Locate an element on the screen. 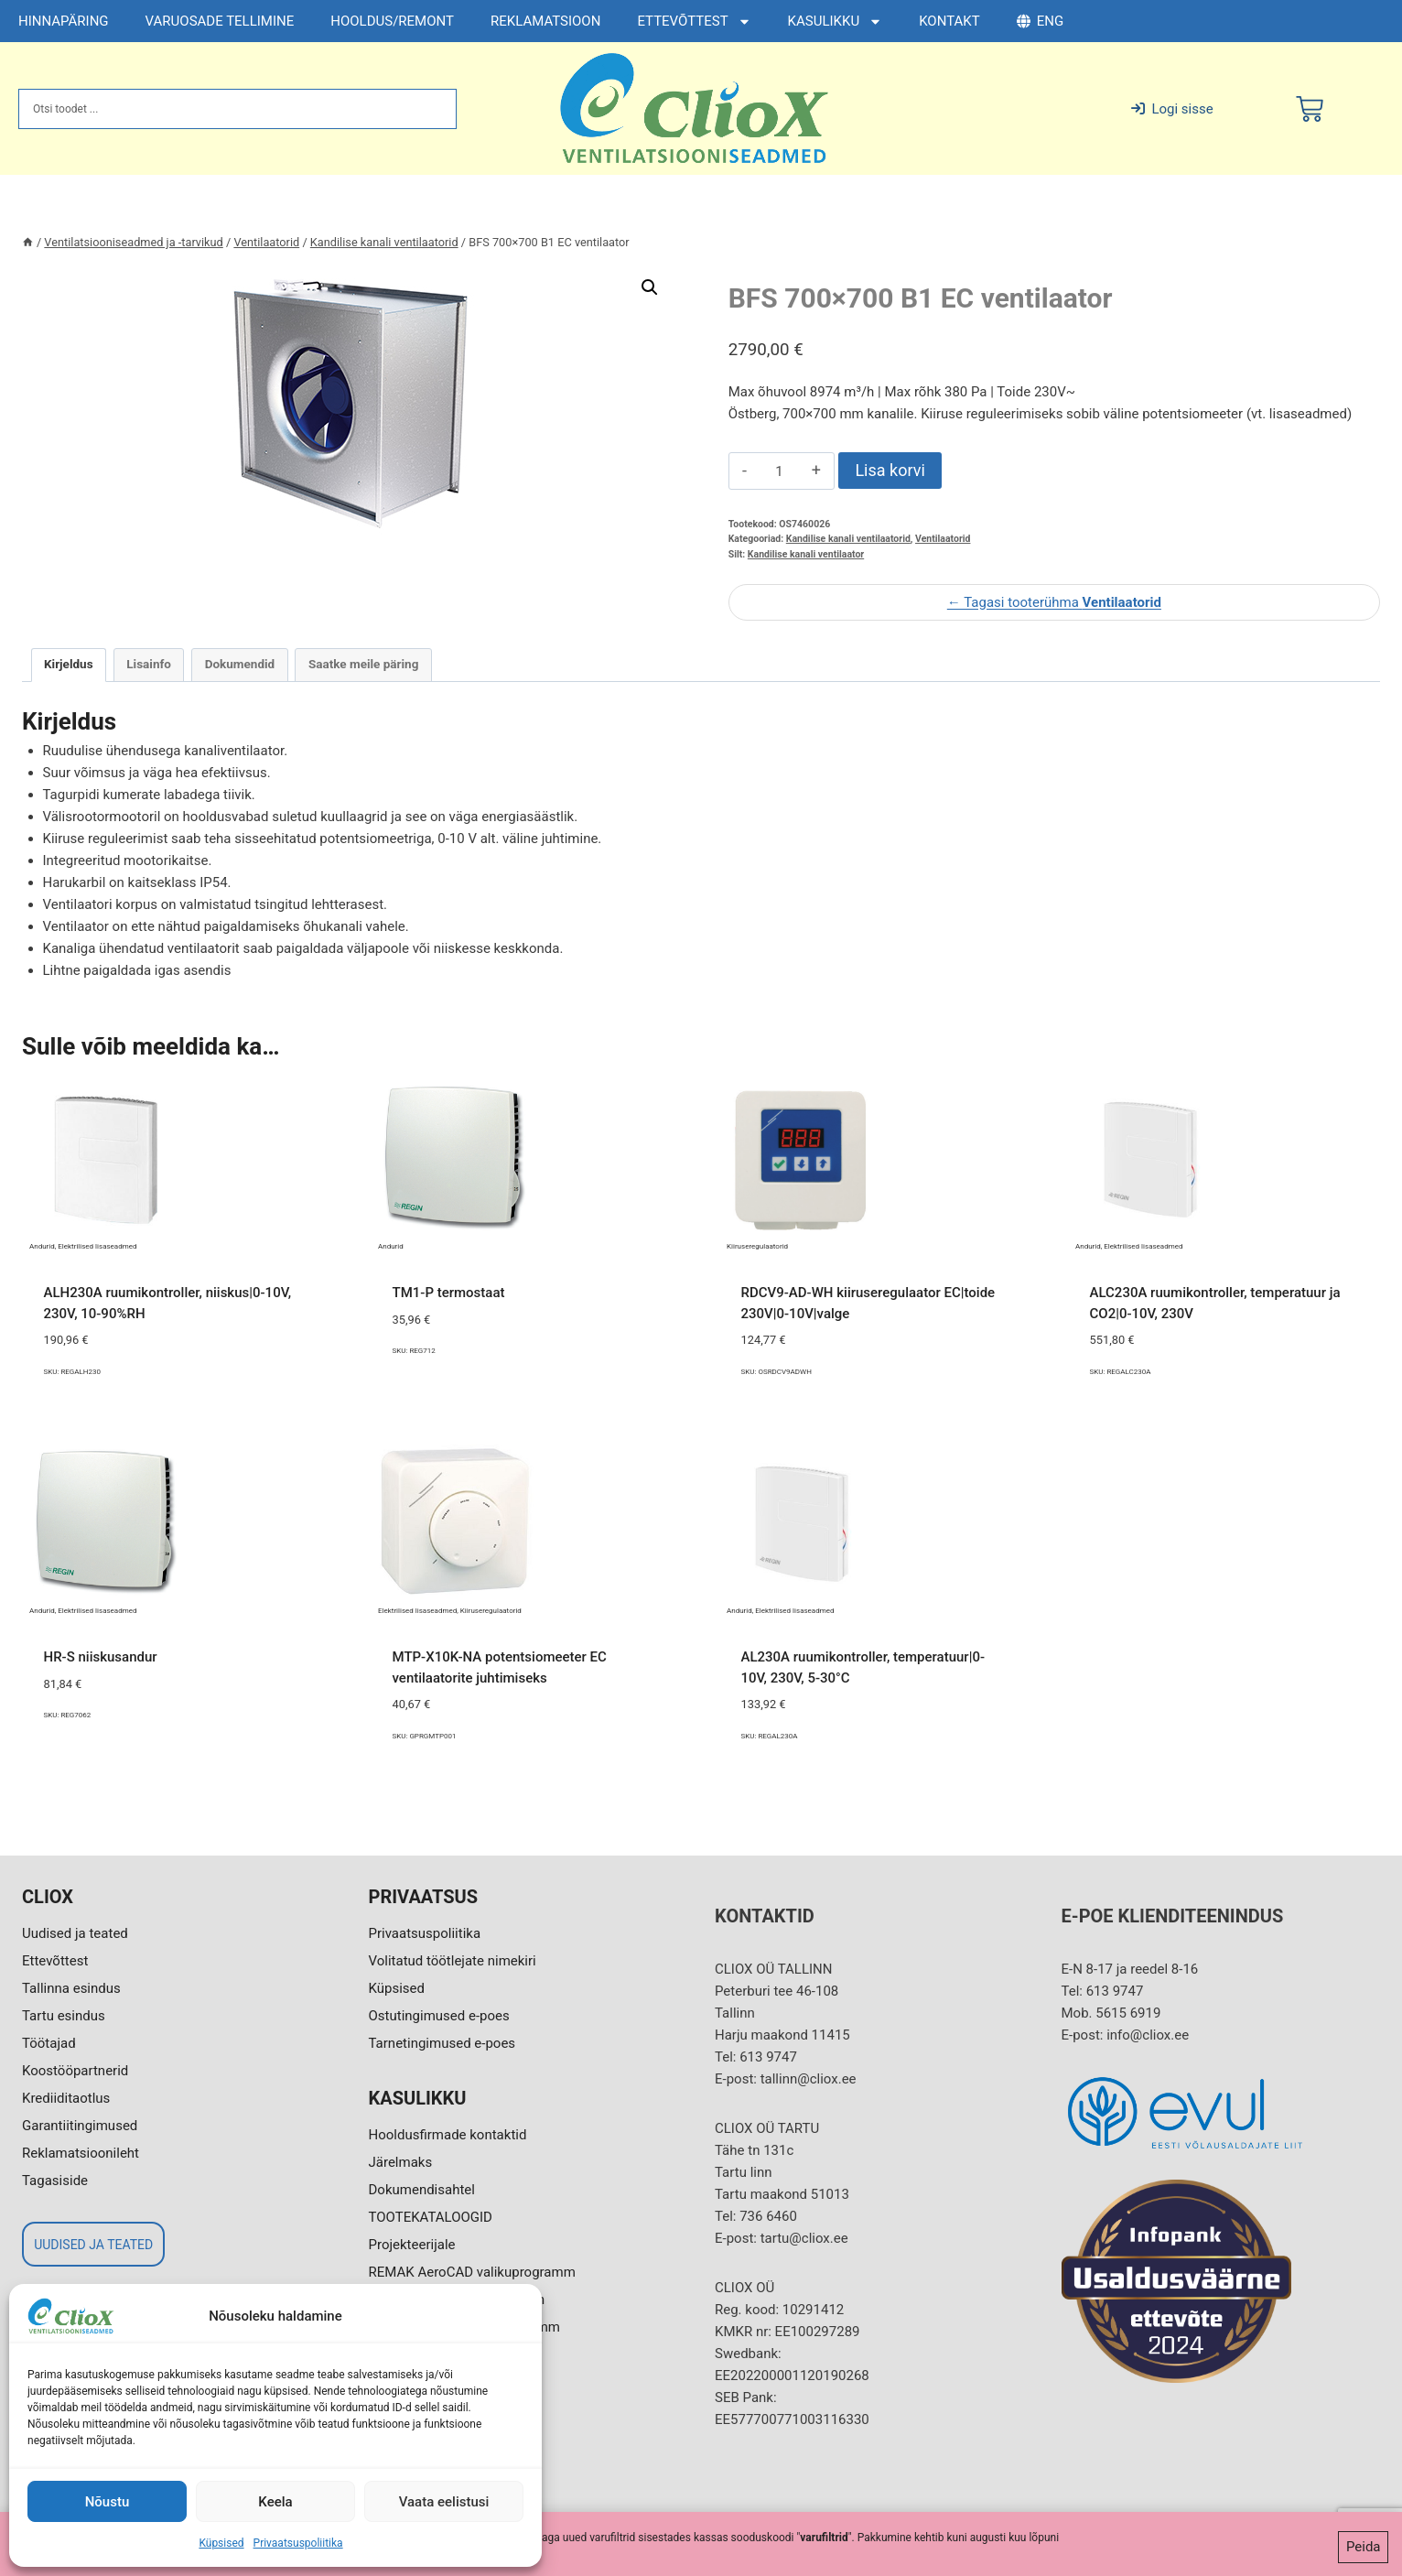 This screenshot has height=2576, width=1402. Lisa korvi is located at coordinates (889, 470).